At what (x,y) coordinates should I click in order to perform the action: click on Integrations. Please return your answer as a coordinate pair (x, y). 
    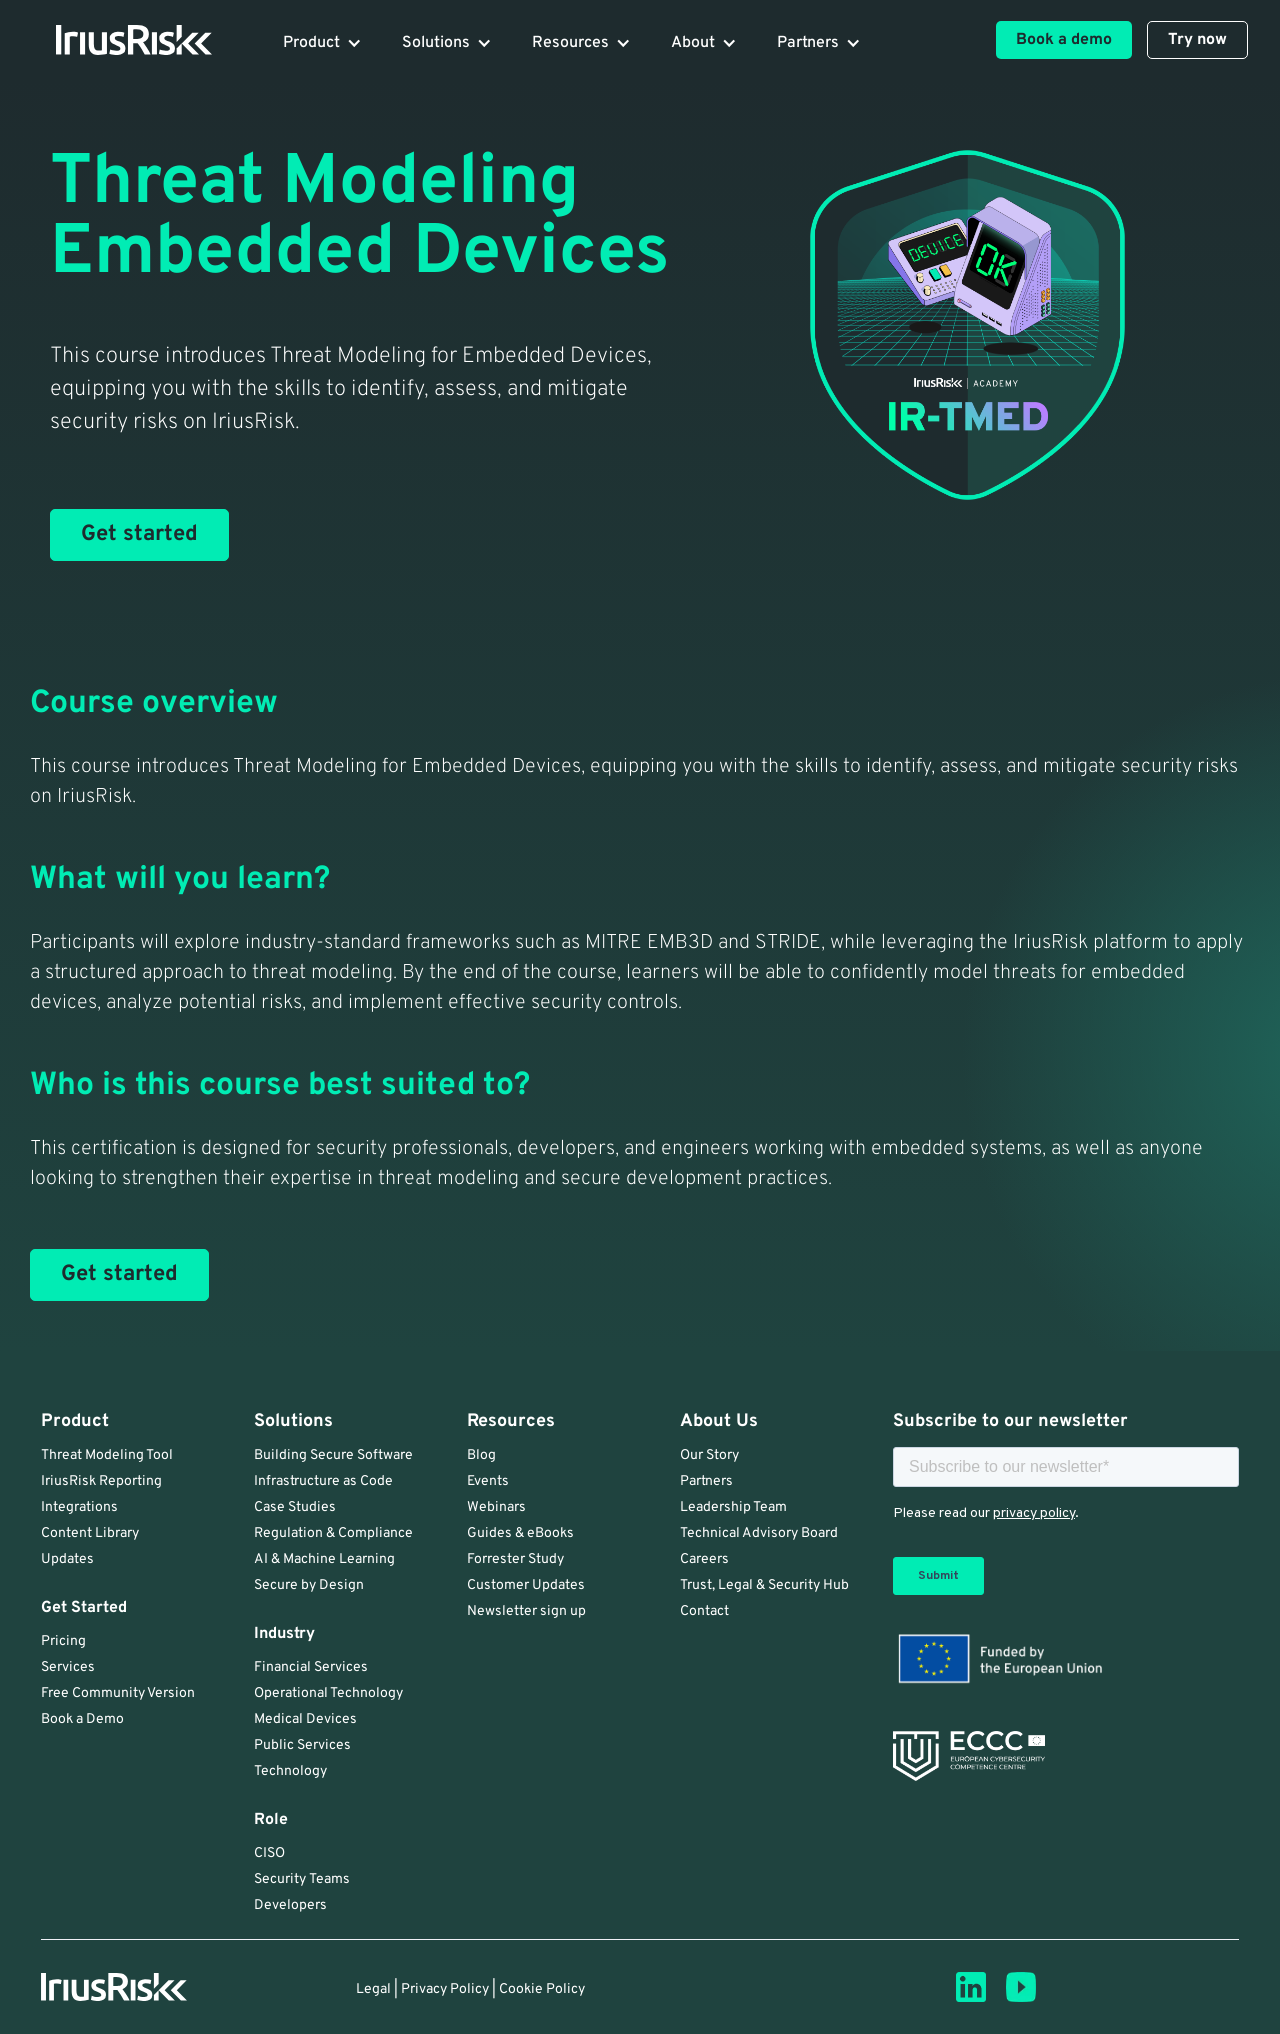
    Looking at the image, I should click on (79, 1507).